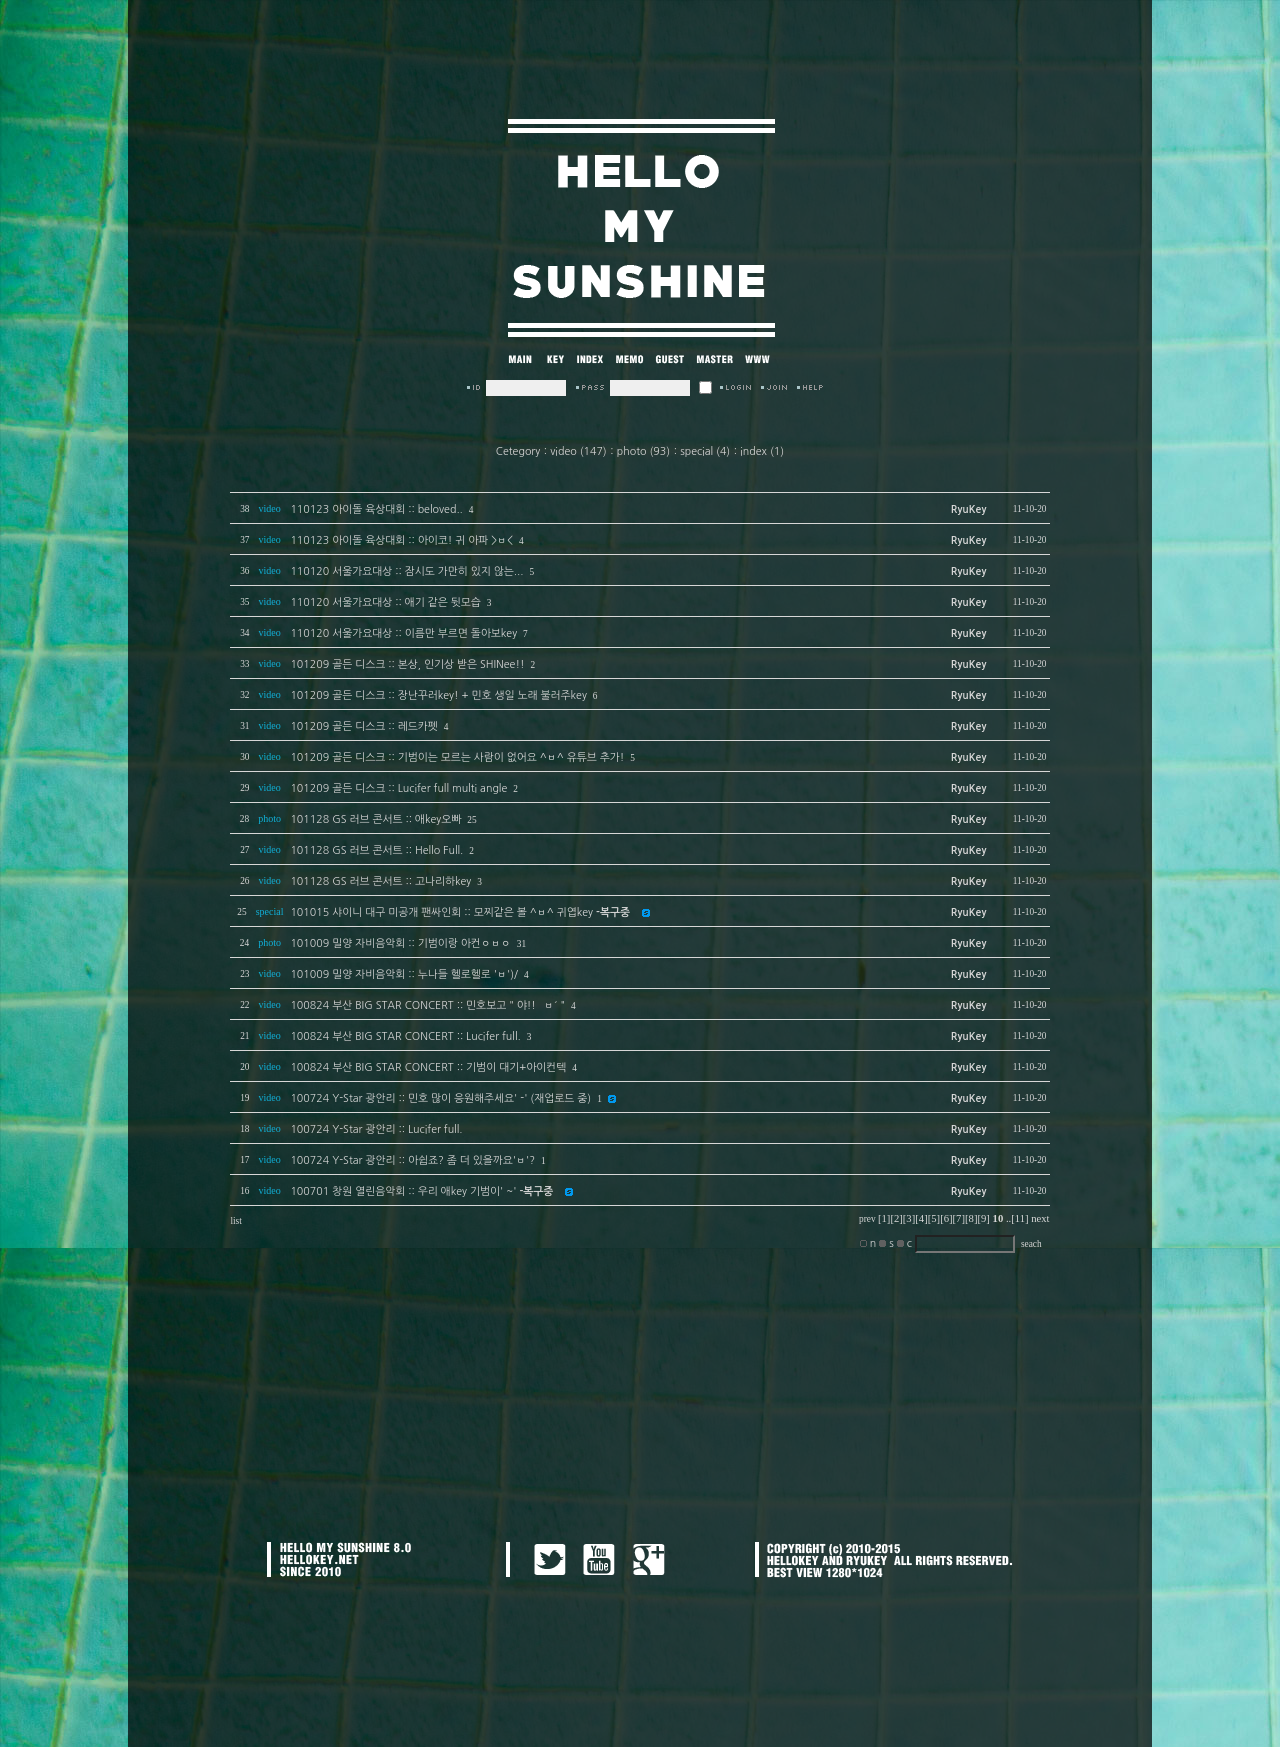 The image size is (1280, 1747). Describe the element at coordinates (398, 788) in the screenshot. I see `101209 골든 디스크 :: Lucifer full multi angle` at that location.